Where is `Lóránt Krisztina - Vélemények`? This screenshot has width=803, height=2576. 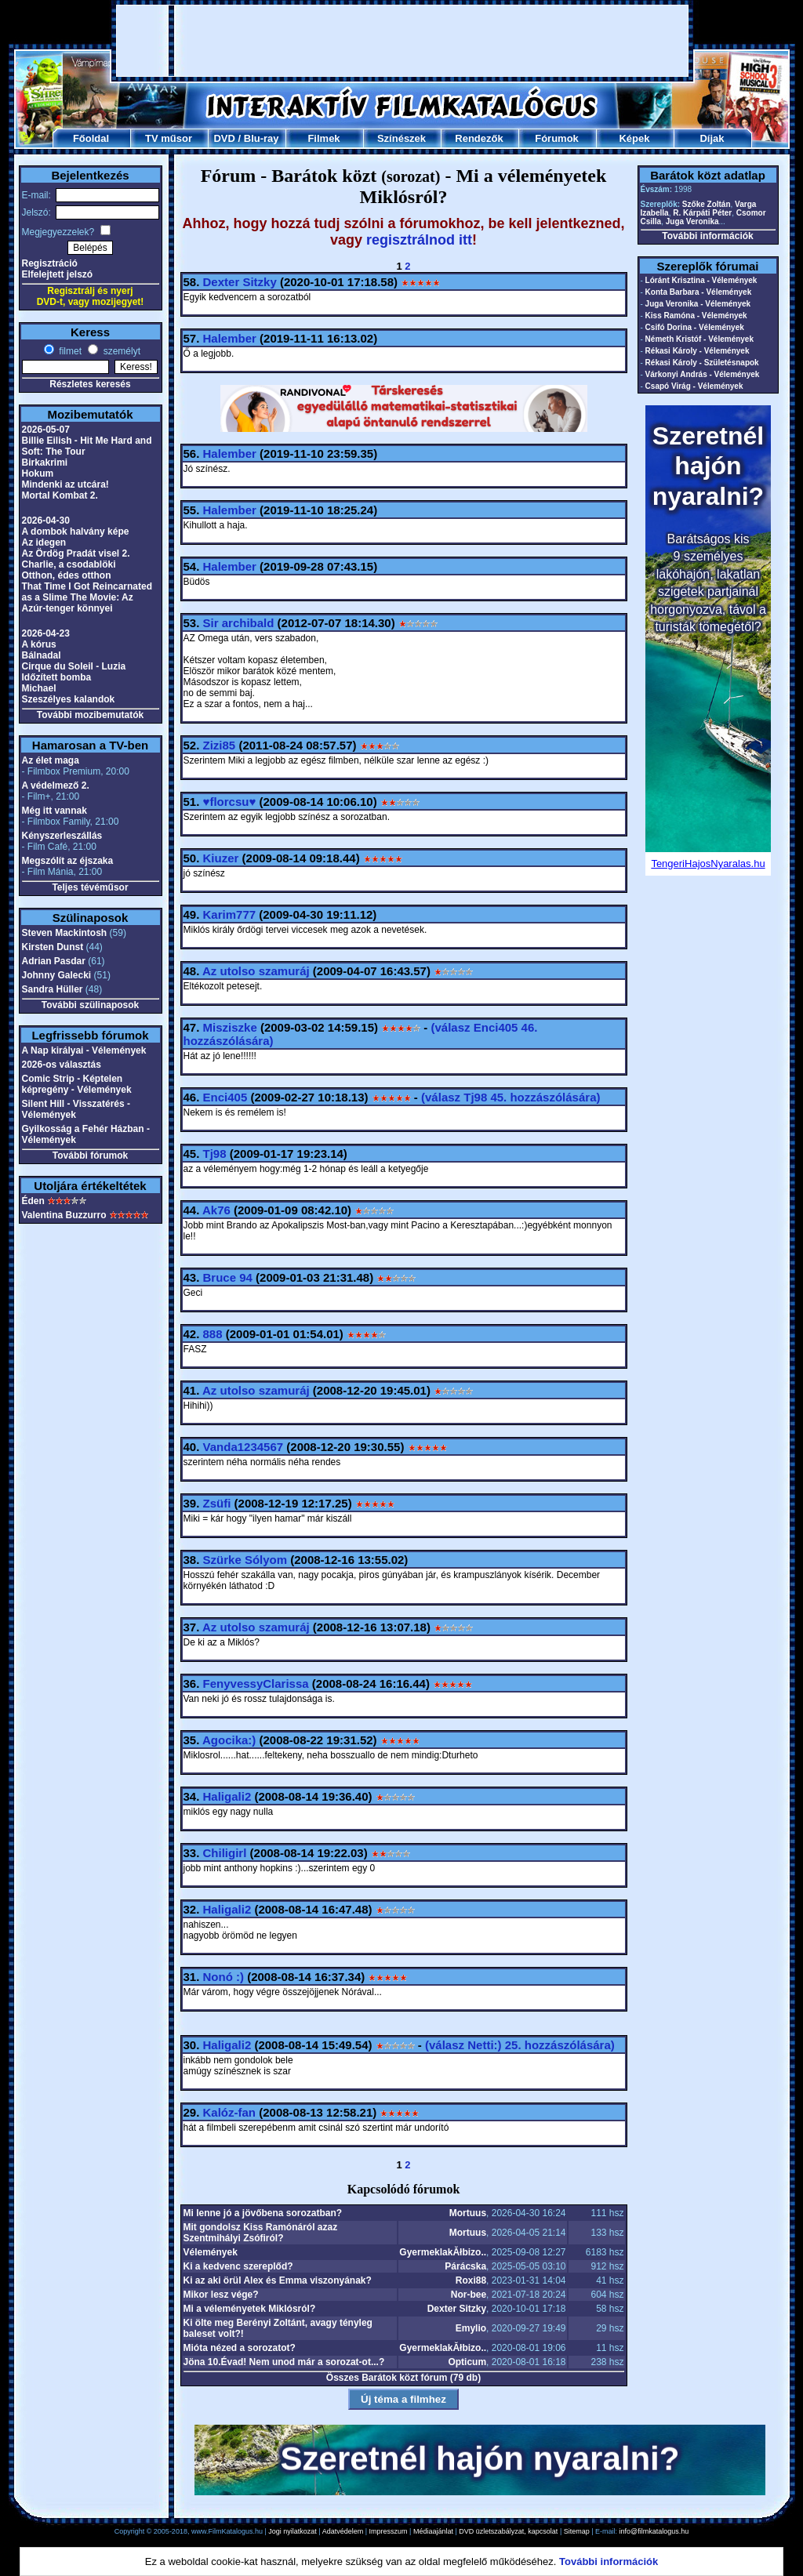 Lóránt Krisztina - Vélemények is located at coordinates (701, 280).